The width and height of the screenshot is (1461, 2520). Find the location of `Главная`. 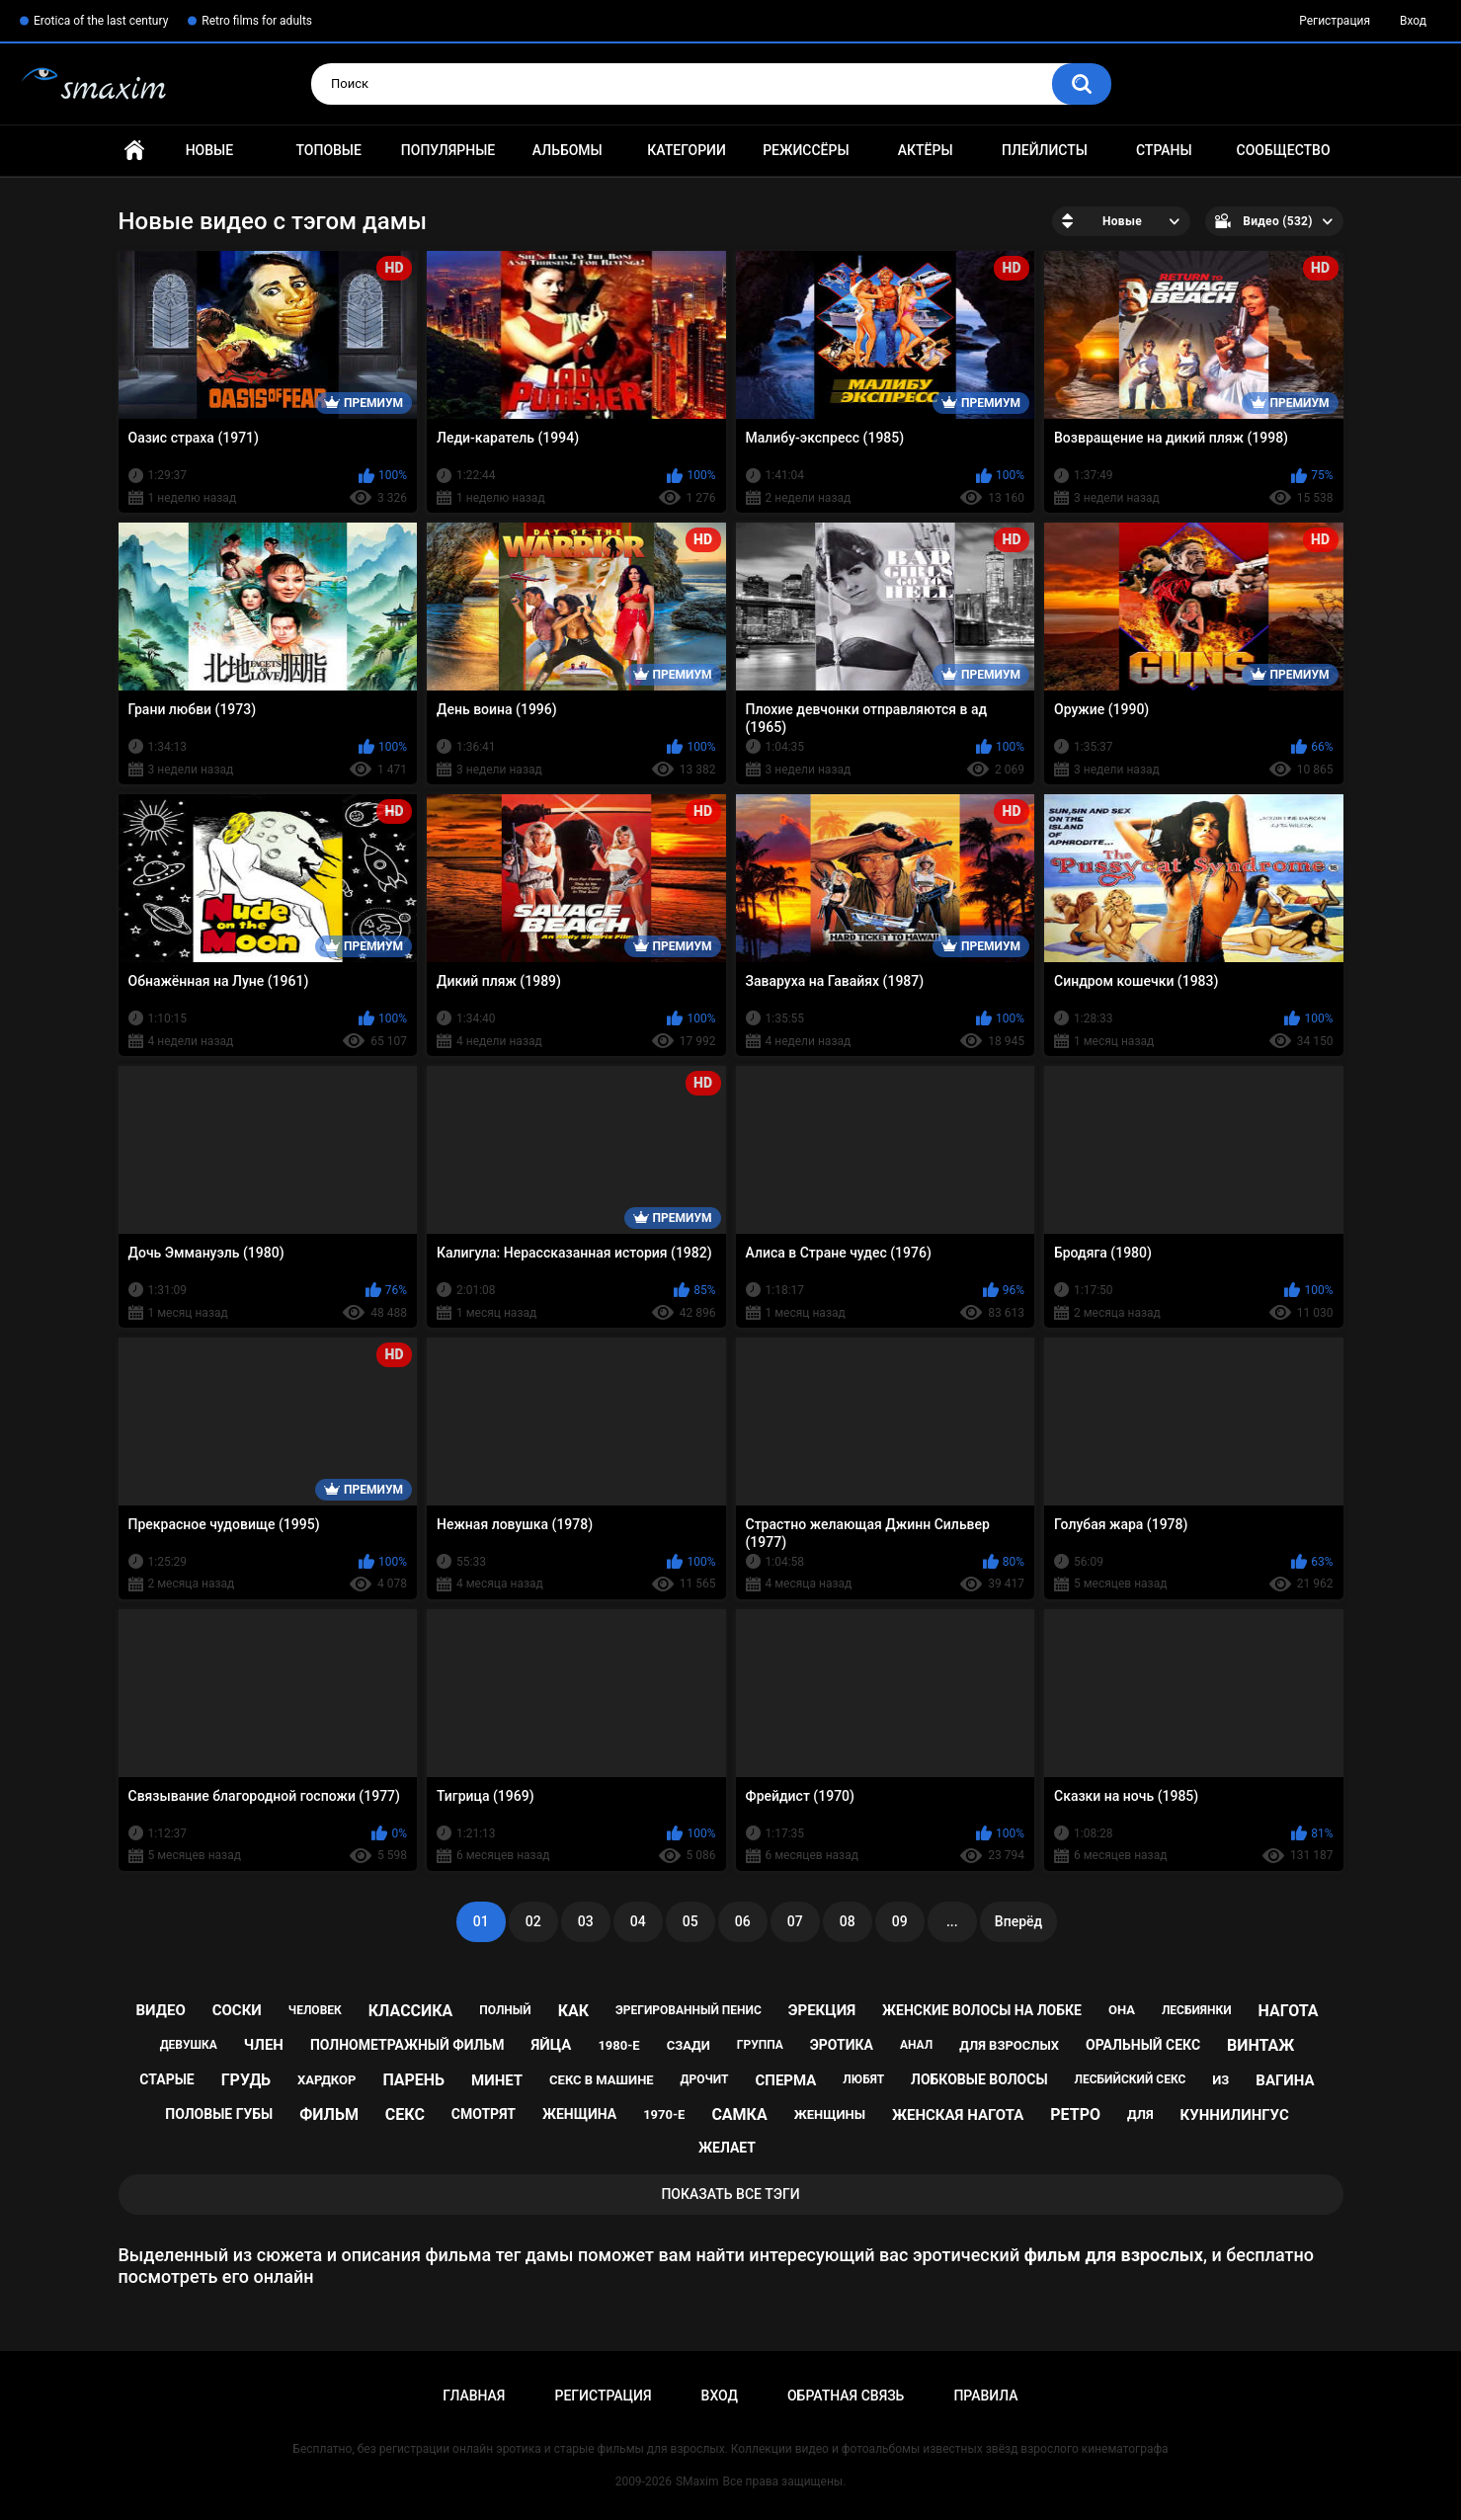

Главная is located at coordinates (134, 150).